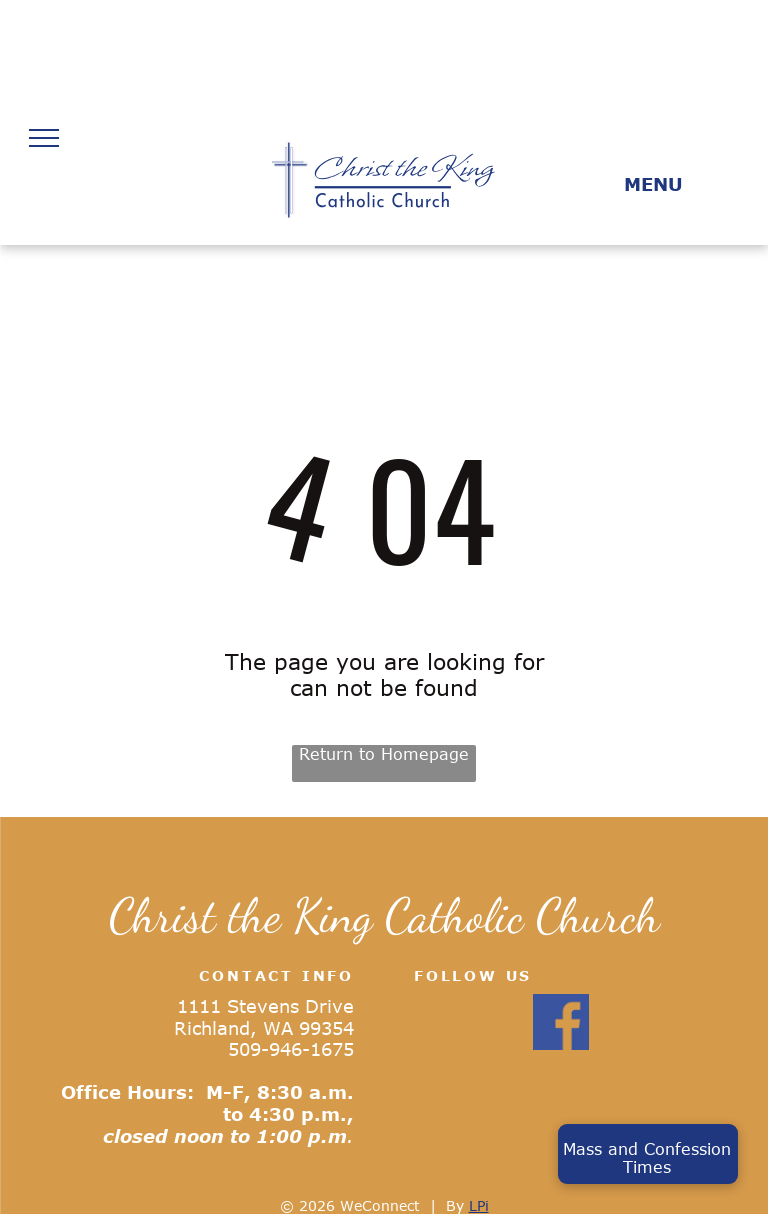  Describe the element at coordinates (44, 138) in the screenshot. I see `[menu]` at that location.